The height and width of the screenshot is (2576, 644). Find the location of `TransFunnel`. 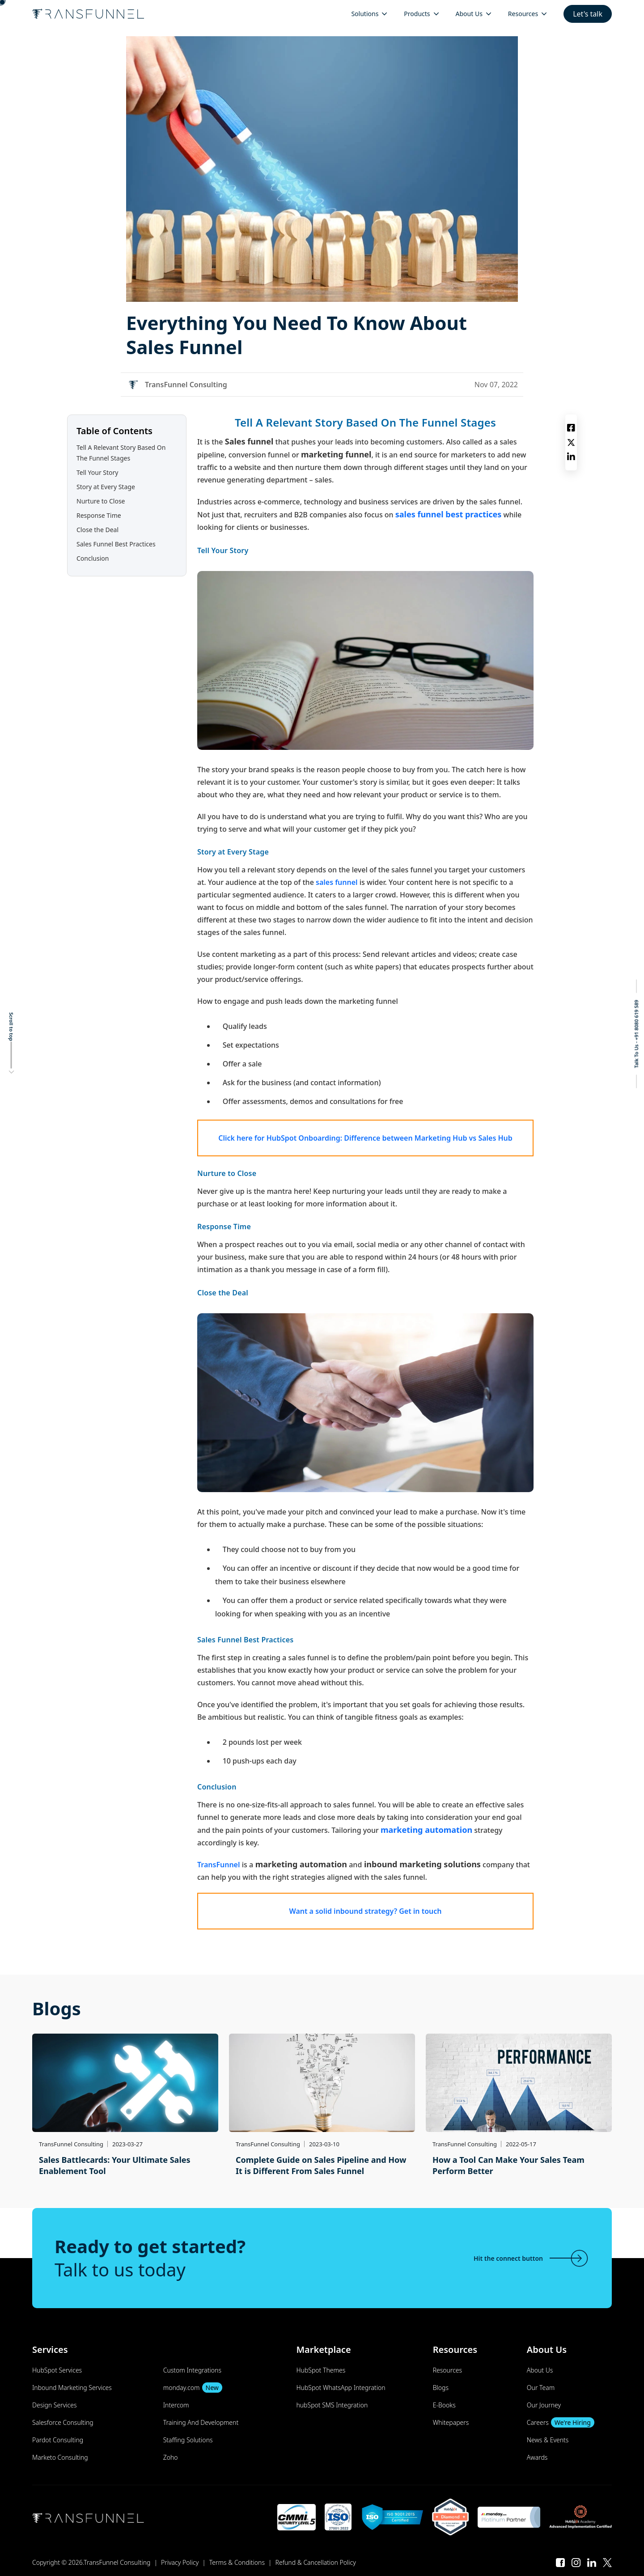

TransFunnel is located at coordinates (218, 1865).